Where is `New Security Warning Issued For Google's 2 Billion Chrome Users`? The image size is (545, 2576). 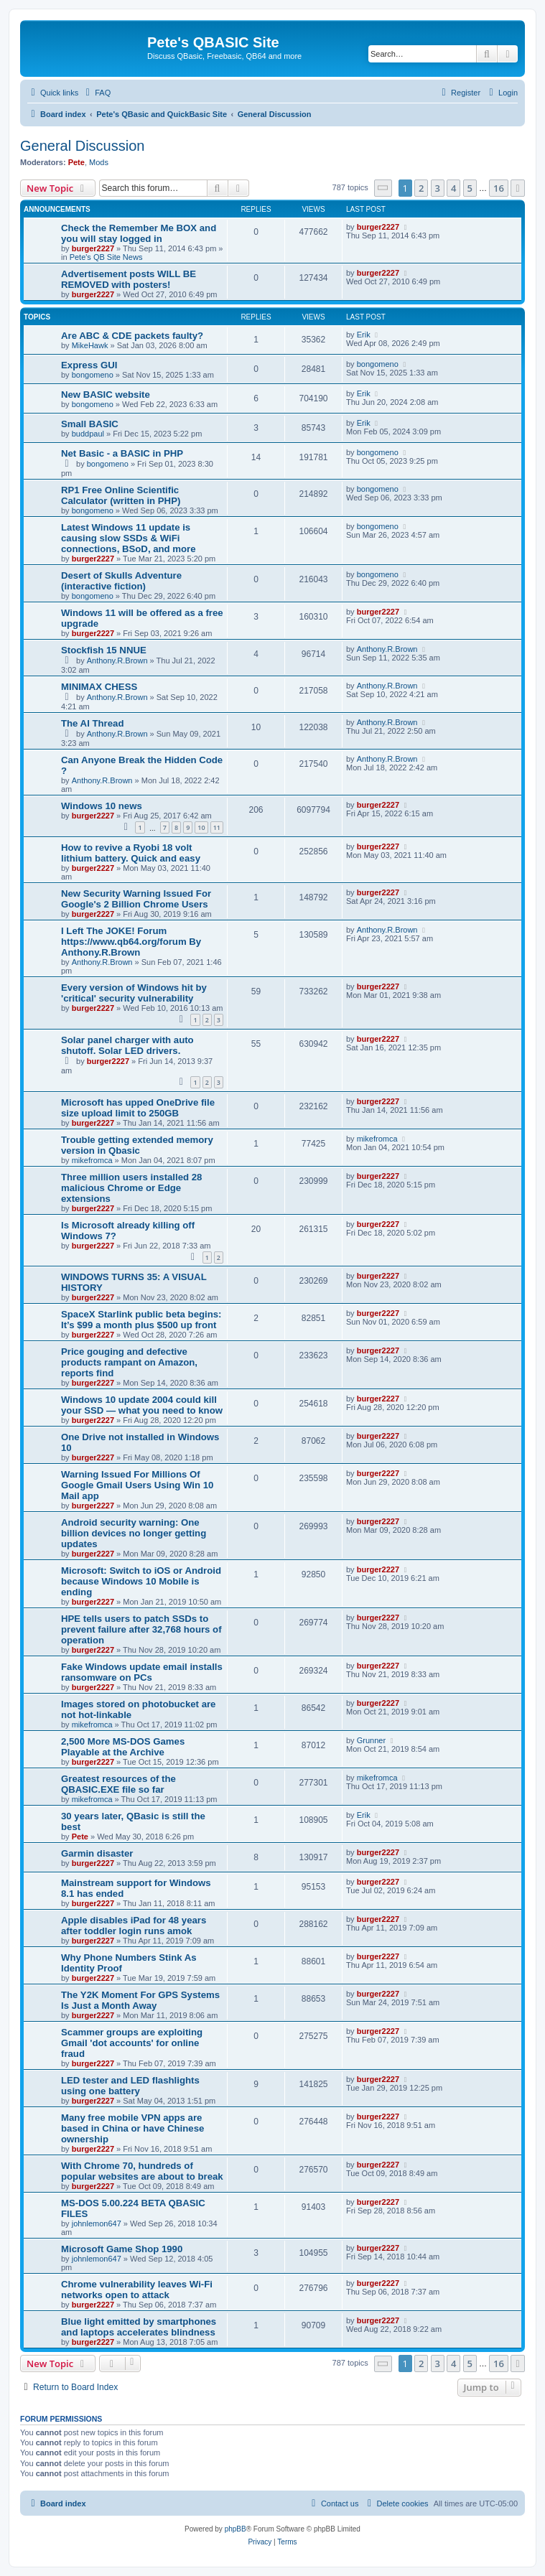 New Security Warning Issued For Google's 2 Billion Chrome Users is located at coordinates (136, 899).